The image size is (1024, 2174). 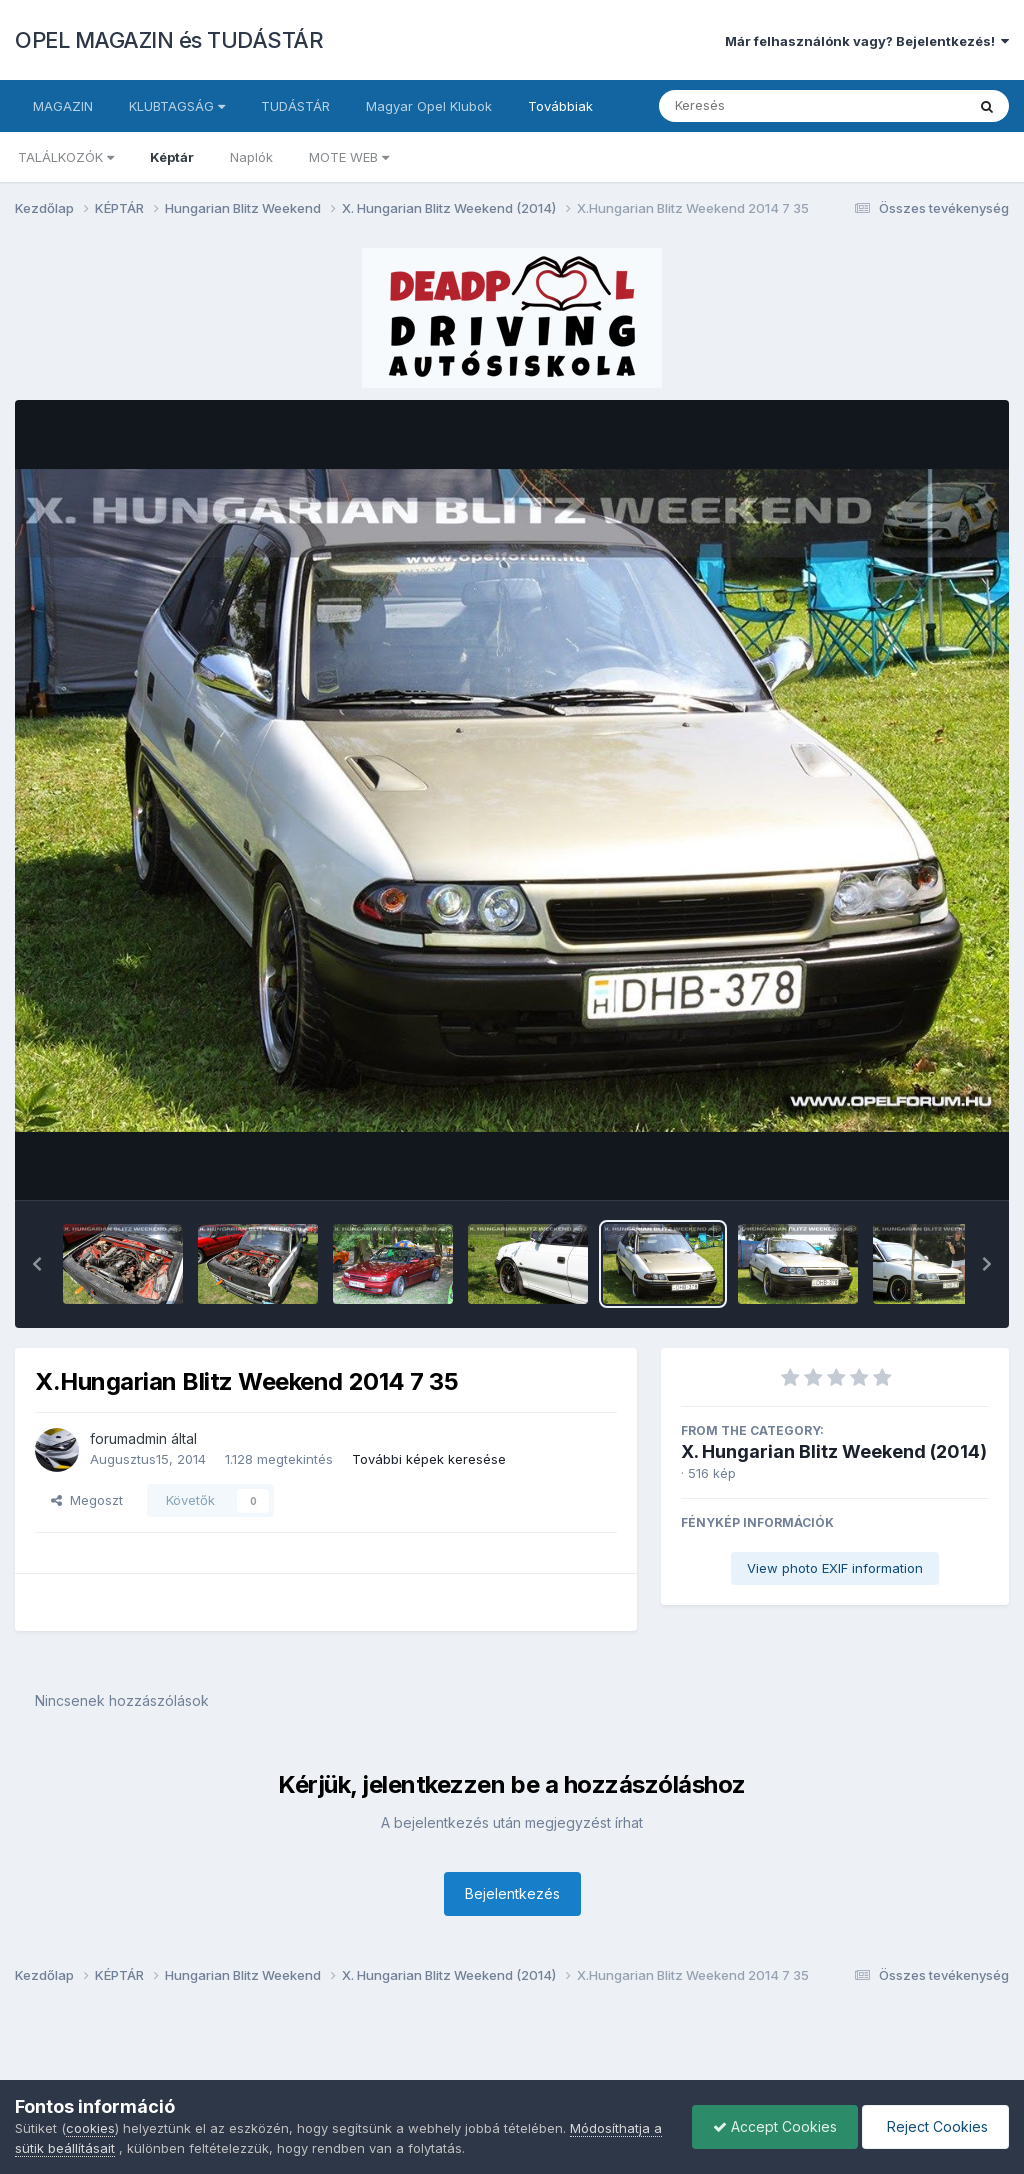 What do you see at coordinates (935, 2126) in the screenshot?
I see `Reject Cookies` at bounding box center [935, 2126].